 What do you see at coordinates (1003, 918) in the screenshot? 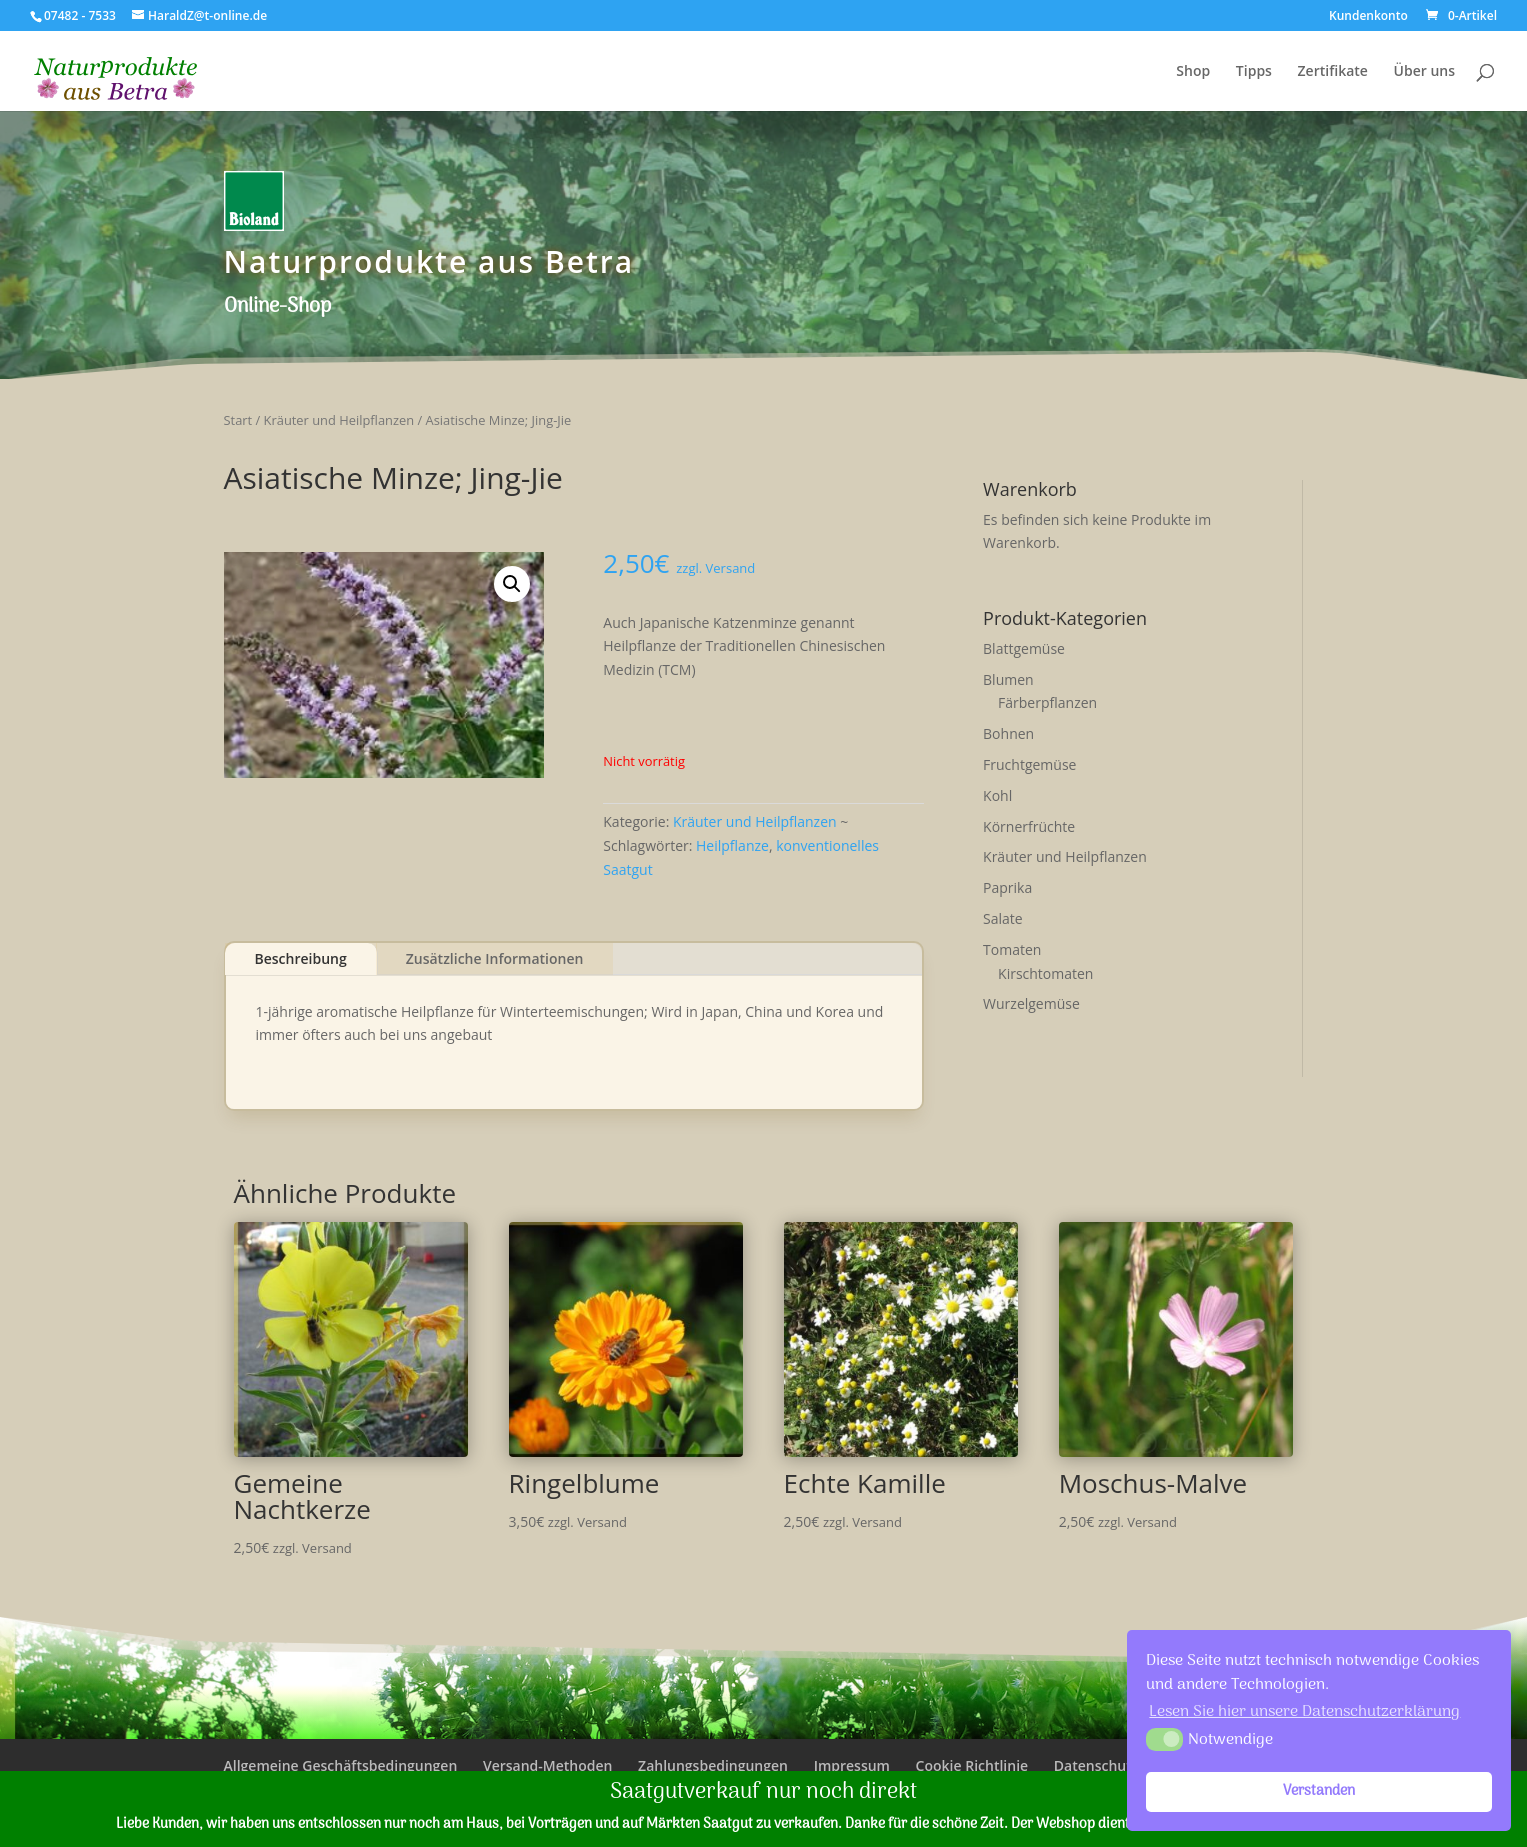
I see `Salate` at bounding box center [1003, 918].